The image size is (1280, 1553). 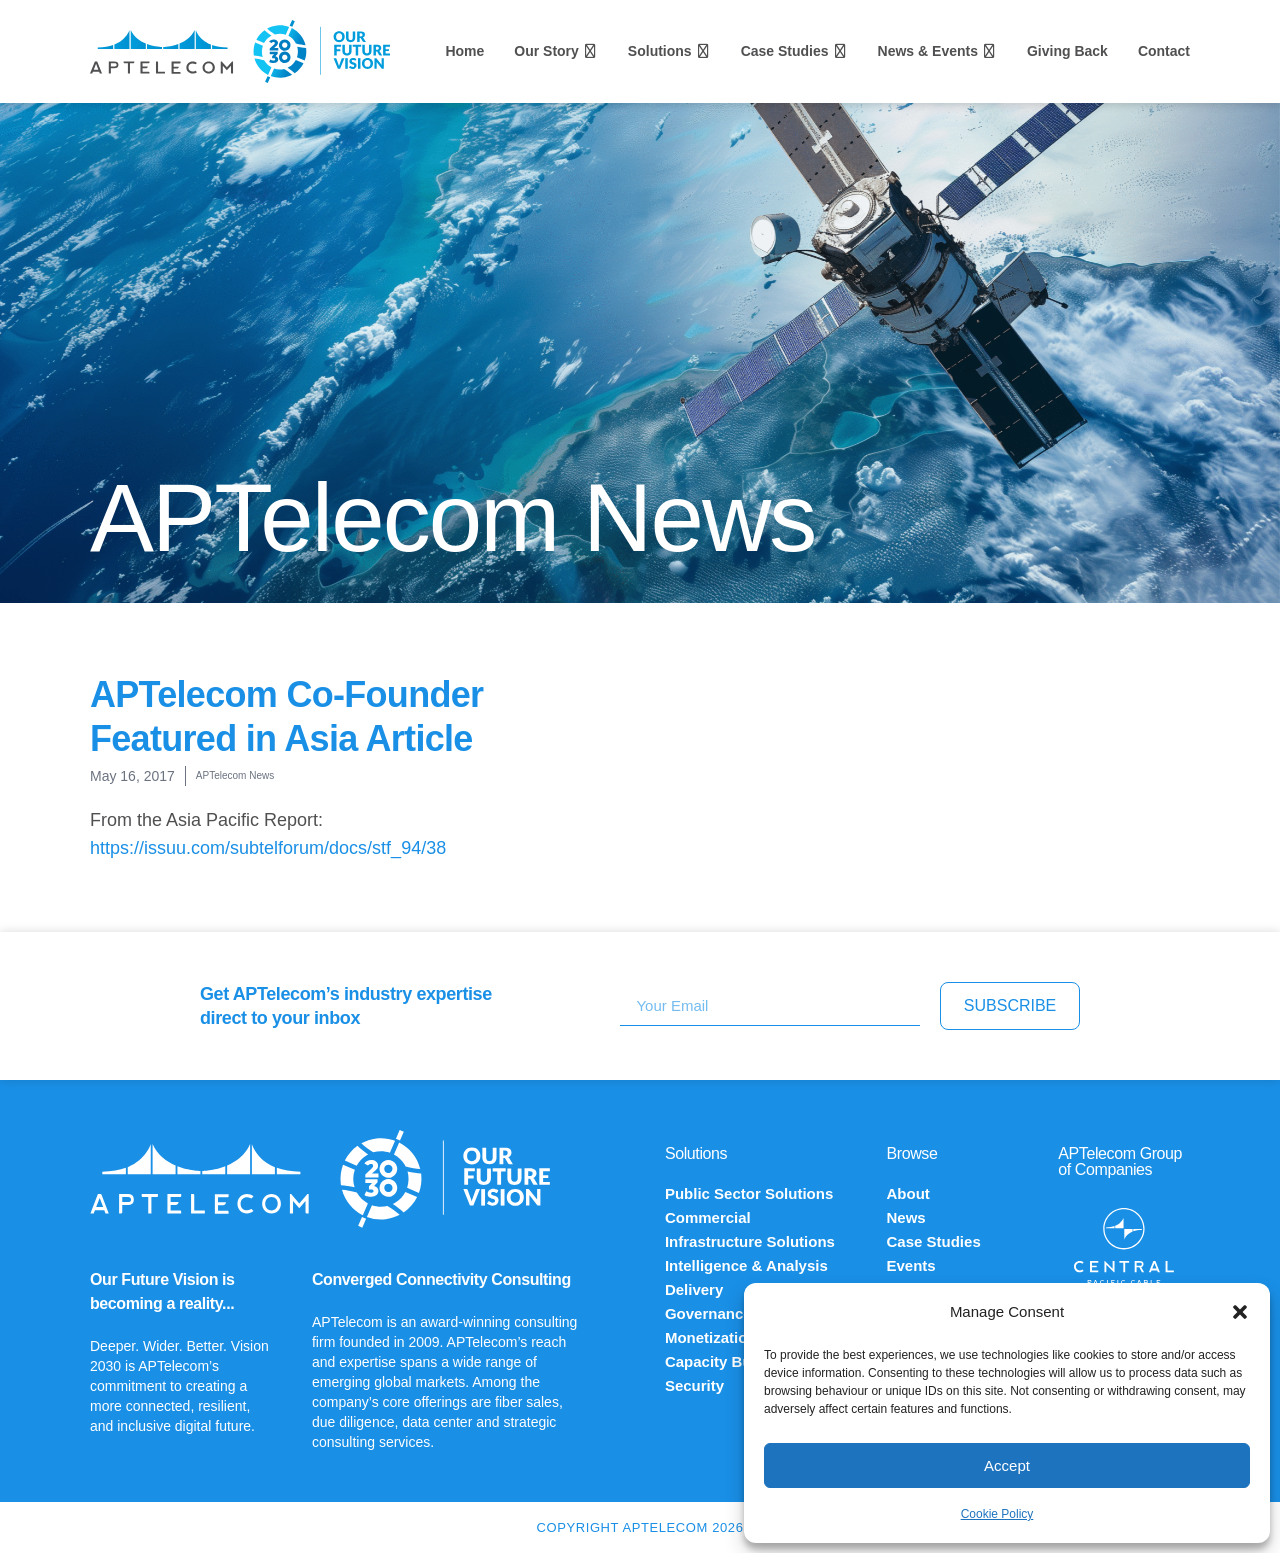 What do you see at coordinates (694, 1289) in the screenshot?
I see `Delivery` at bounding box center [694, 1289].